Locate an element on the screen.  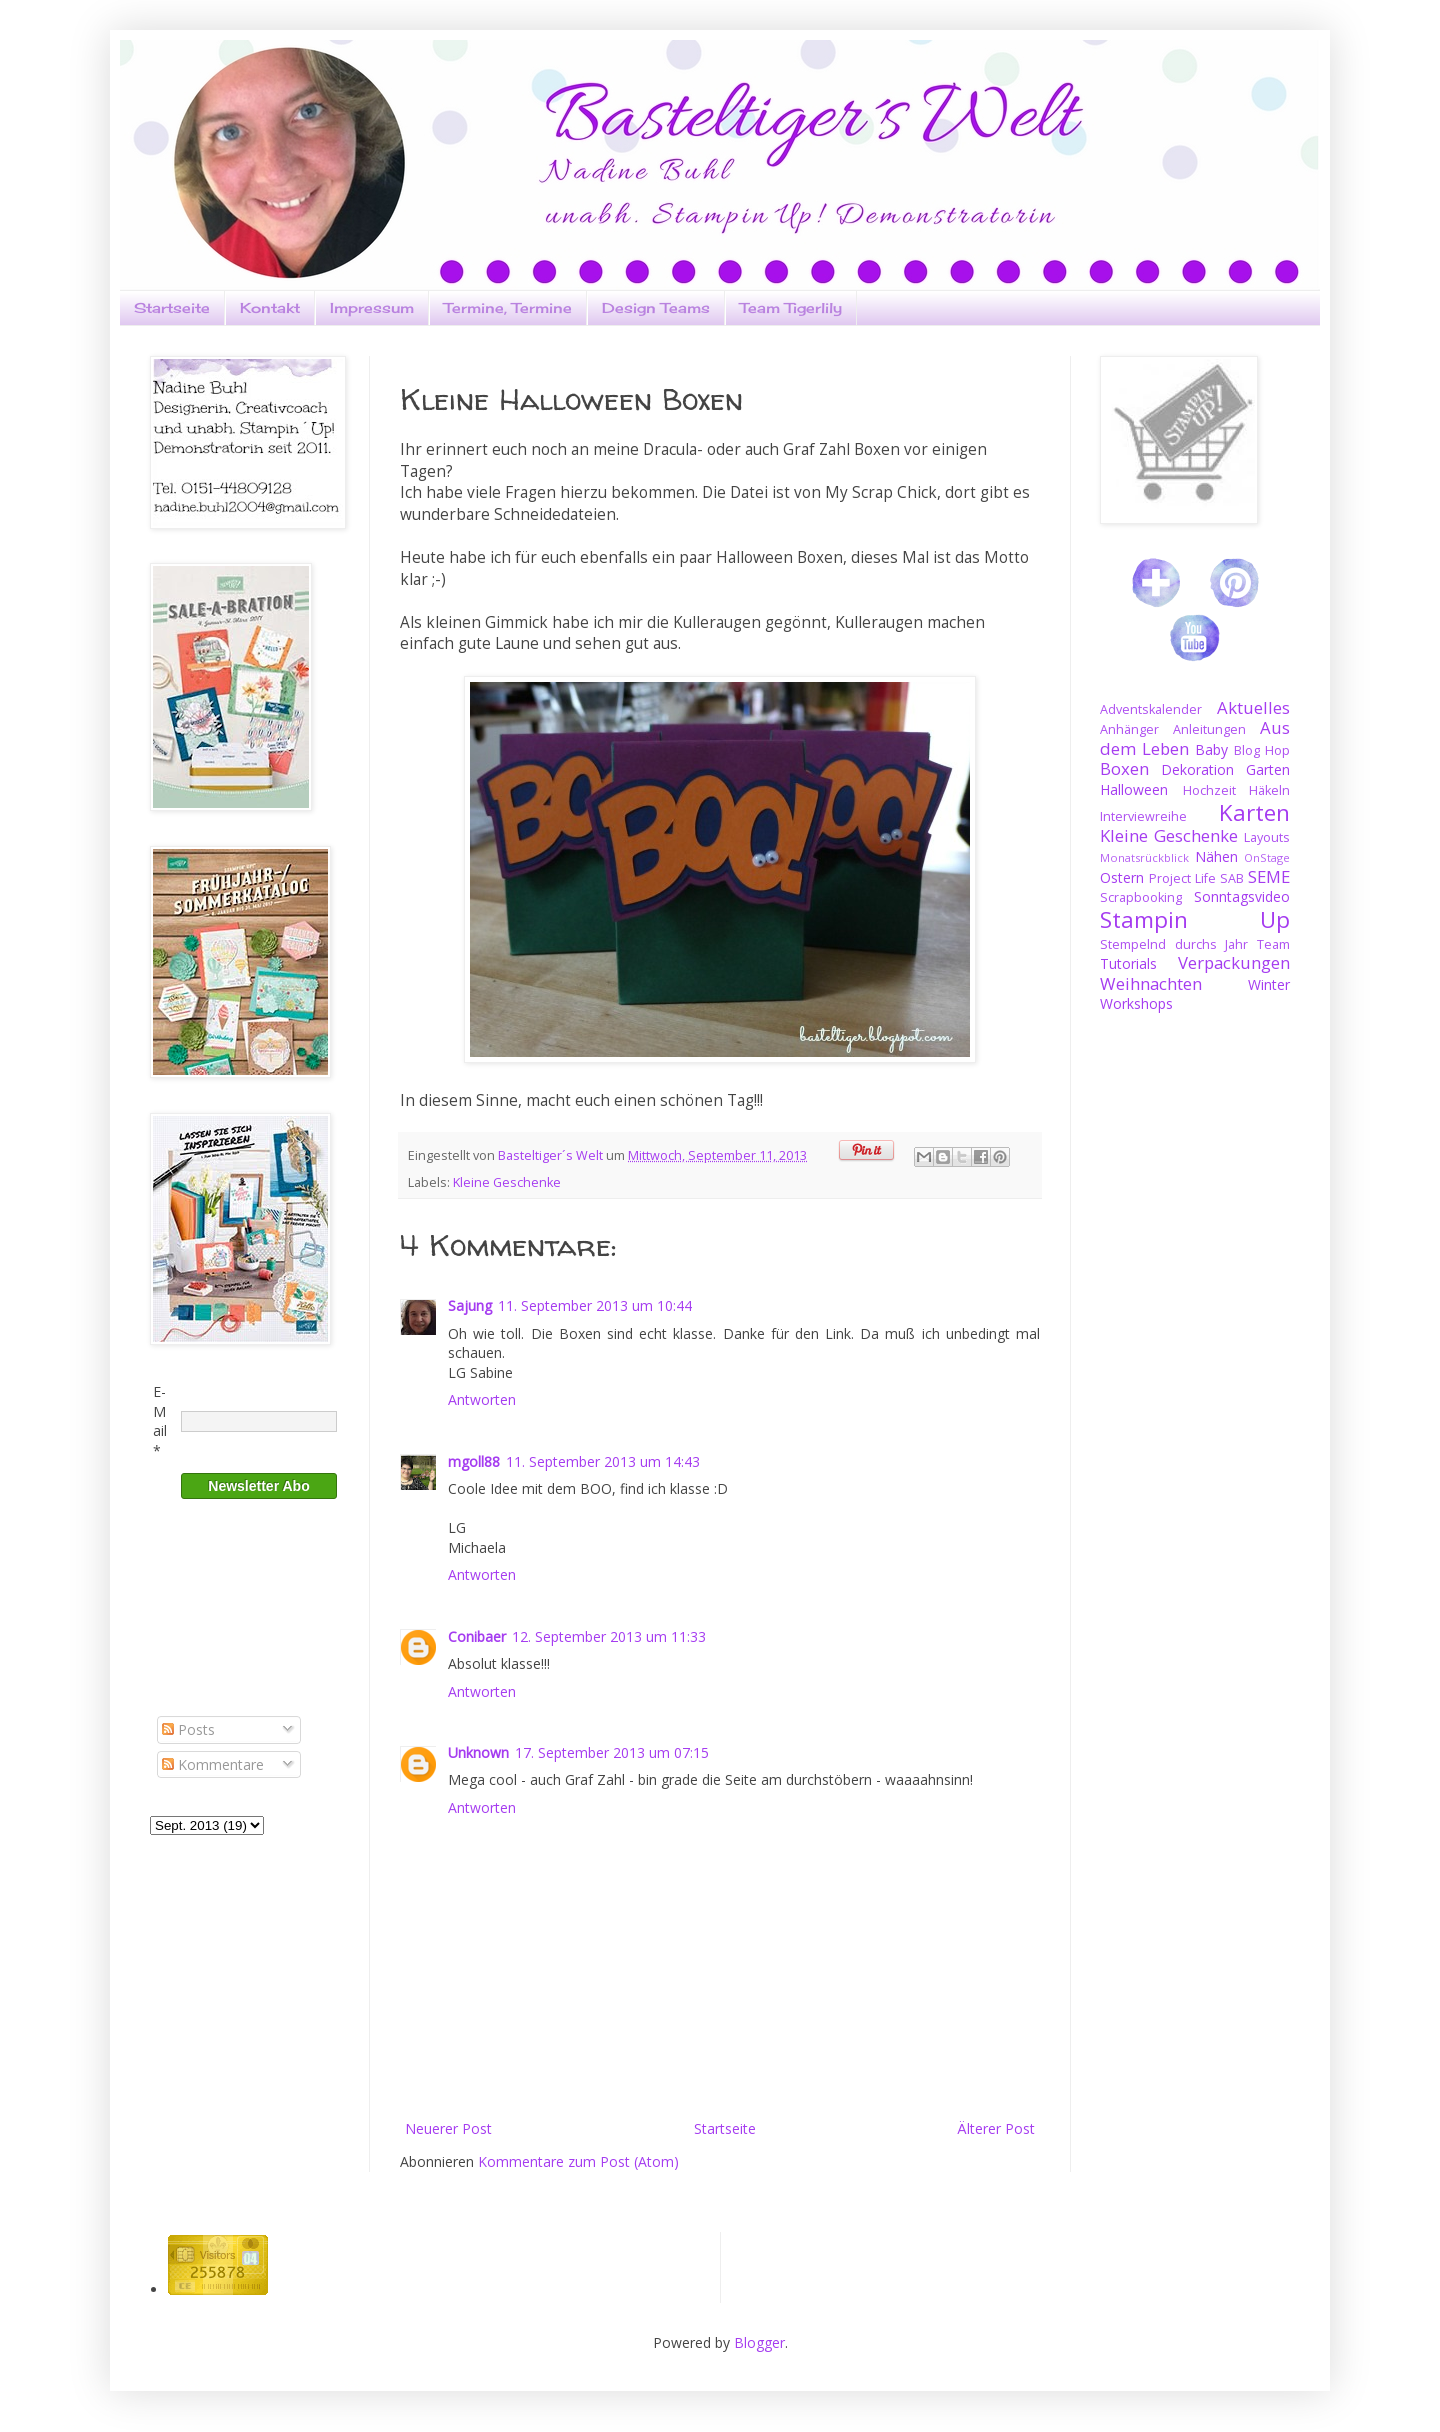
Verpackungen is located at coordinates (1234, 962).